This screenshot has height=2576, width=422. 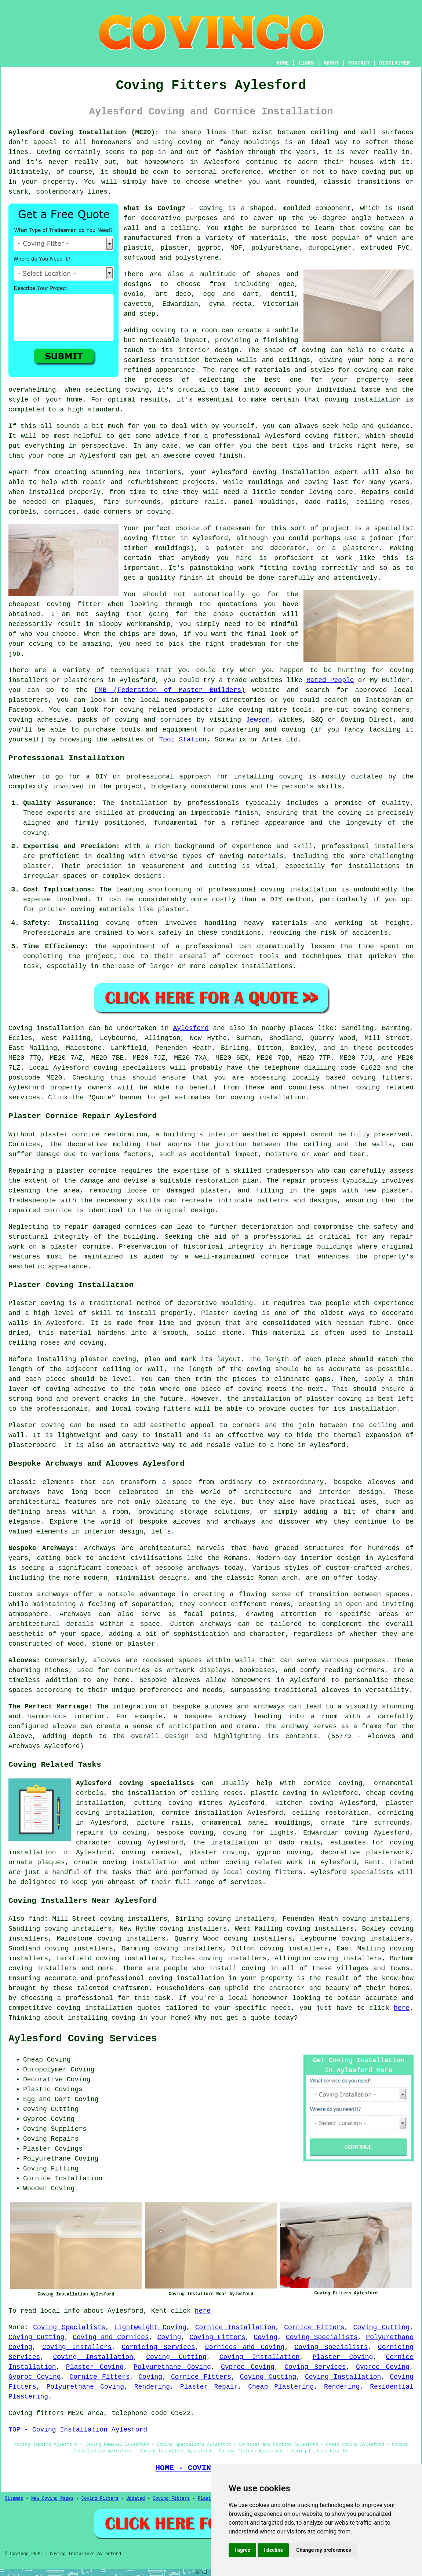 What do you see at coordinates (219, 455) in the screenshot?
I see `coved finish` at bounding box center [219, 455].